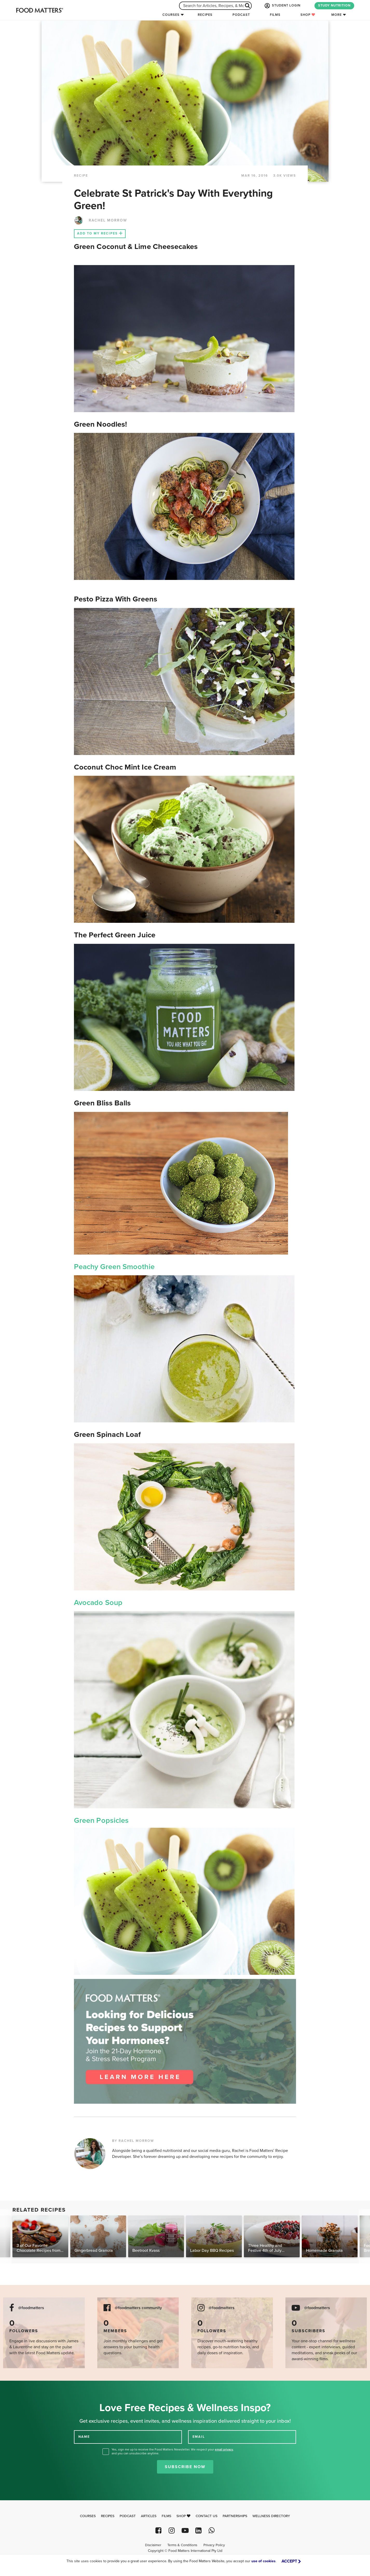 This screenshot has width=370, height=2576. I want to click on RECIPE, so click(81, 176).